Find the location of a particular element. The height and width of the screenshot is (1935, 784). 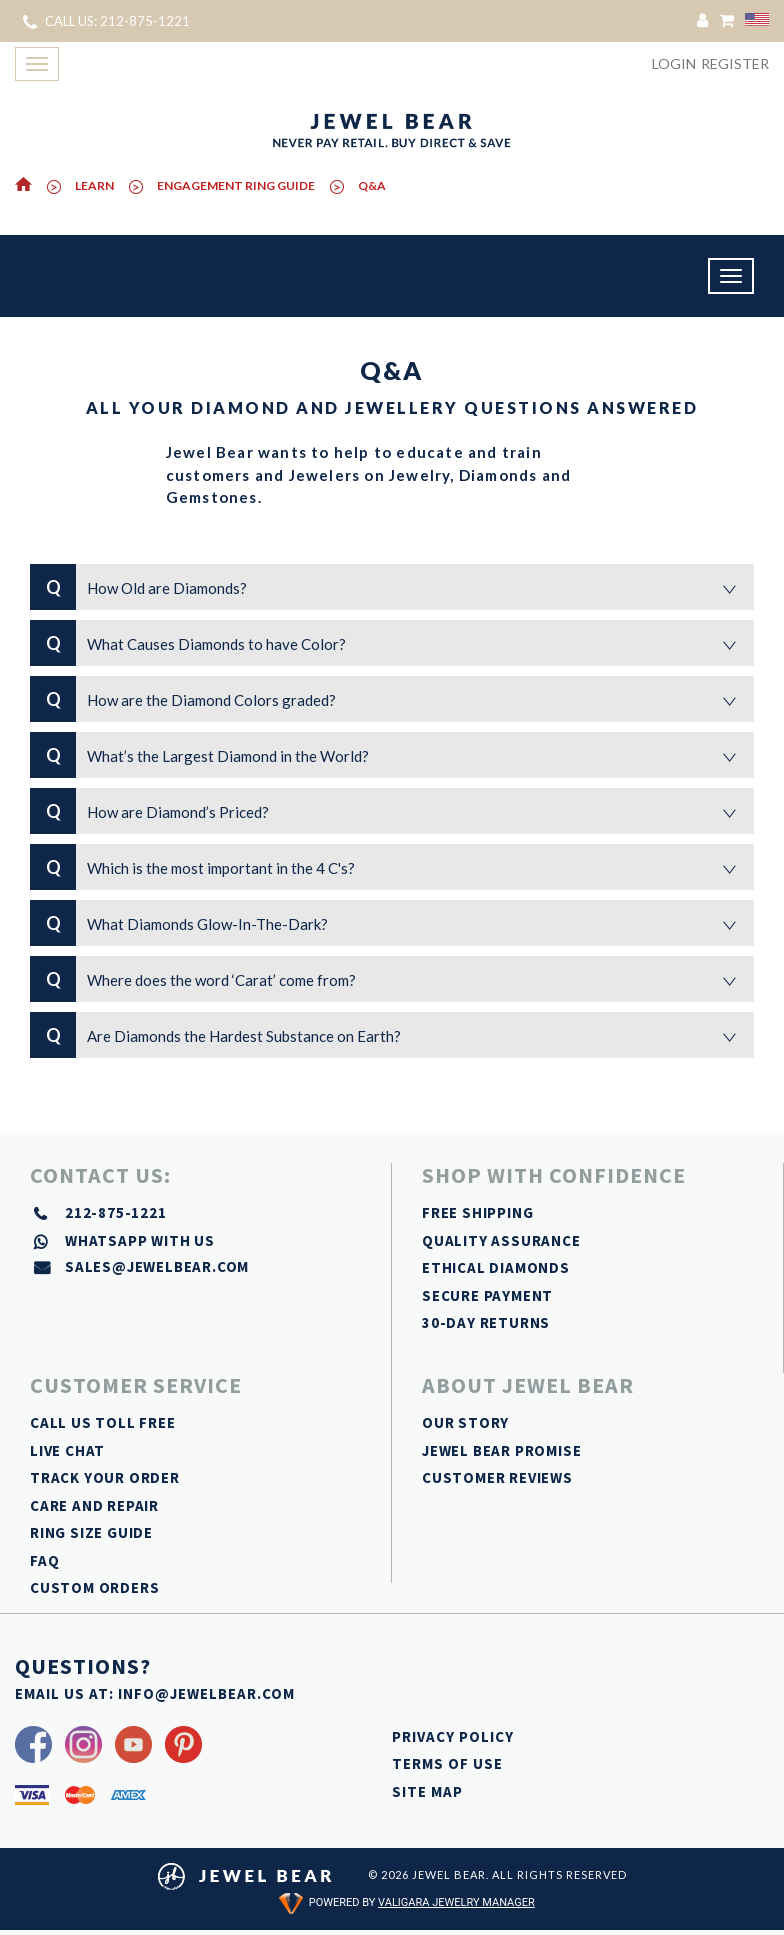

FAQ is located at coordinates (44, 1560).